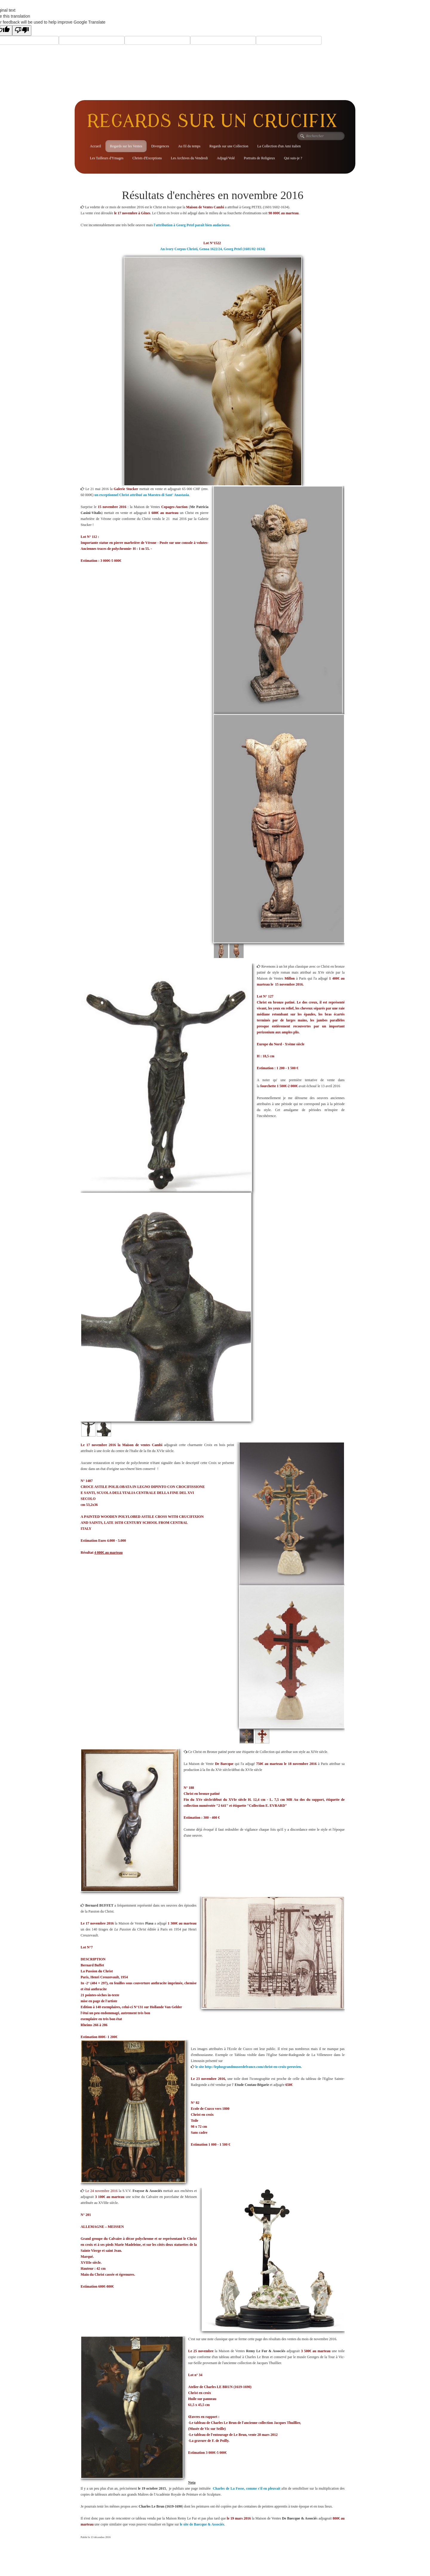 The height and width of the screenshot is (2576, 430). Describe the element at coordinates (192, 225) in the screenshot. I see `l'attribution à Georg Petel paraît bien audacieuse.` at that location.